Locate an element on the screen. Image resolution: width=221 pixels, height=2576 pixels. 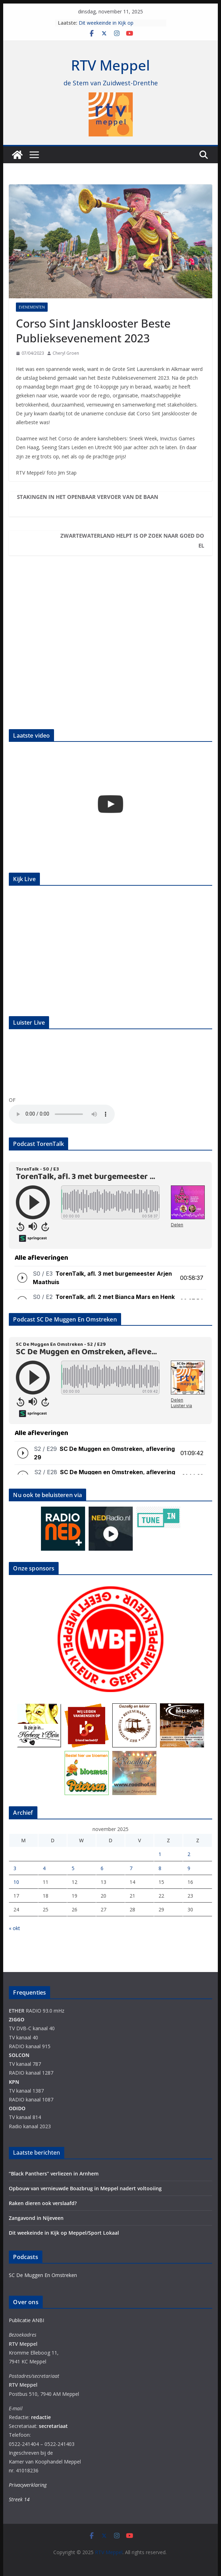
« okt is located at coordinates (14, 1928).